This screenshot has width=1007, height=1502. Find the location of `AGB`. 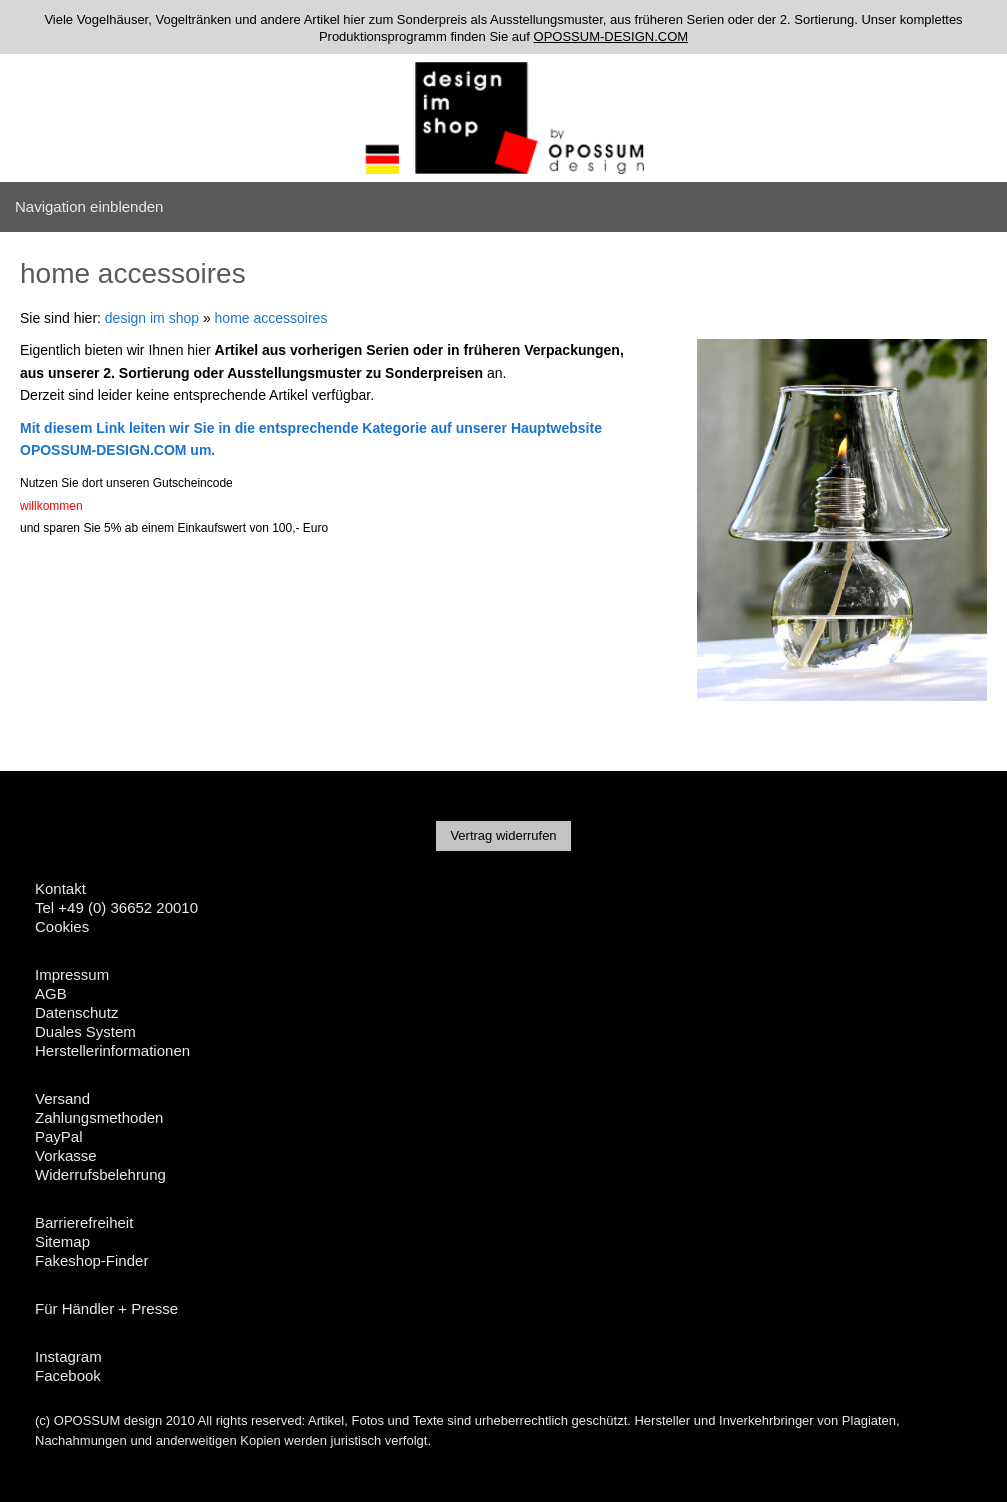

AGB is located at coordinates (51, 993).